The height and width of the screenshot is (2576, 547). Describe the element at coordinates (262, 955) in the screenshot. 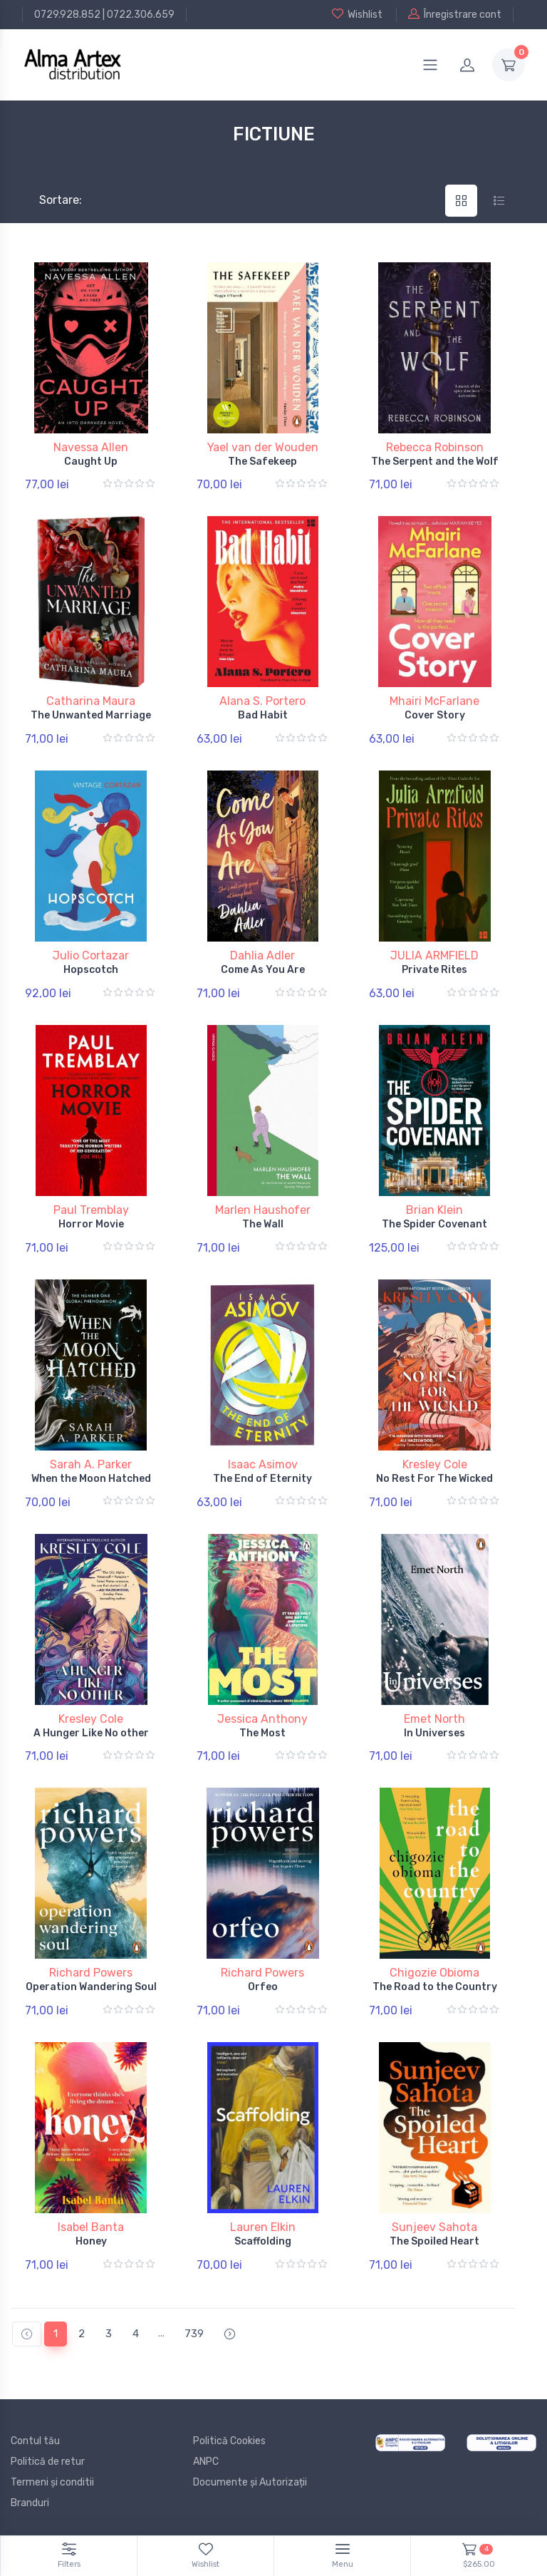

I see `Dahlia Adler` at that location.